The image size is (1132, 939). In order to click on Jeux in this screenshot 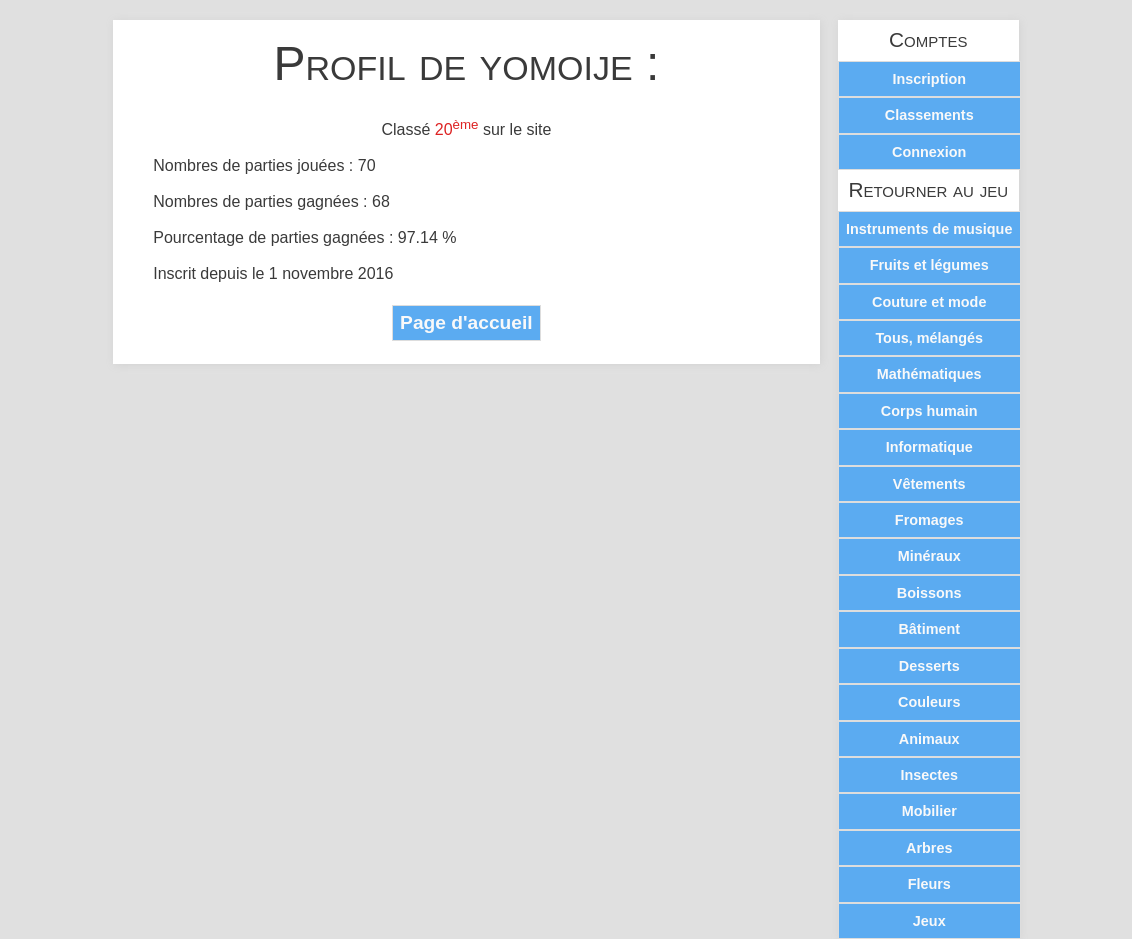, I will do `click(929, 921)`.